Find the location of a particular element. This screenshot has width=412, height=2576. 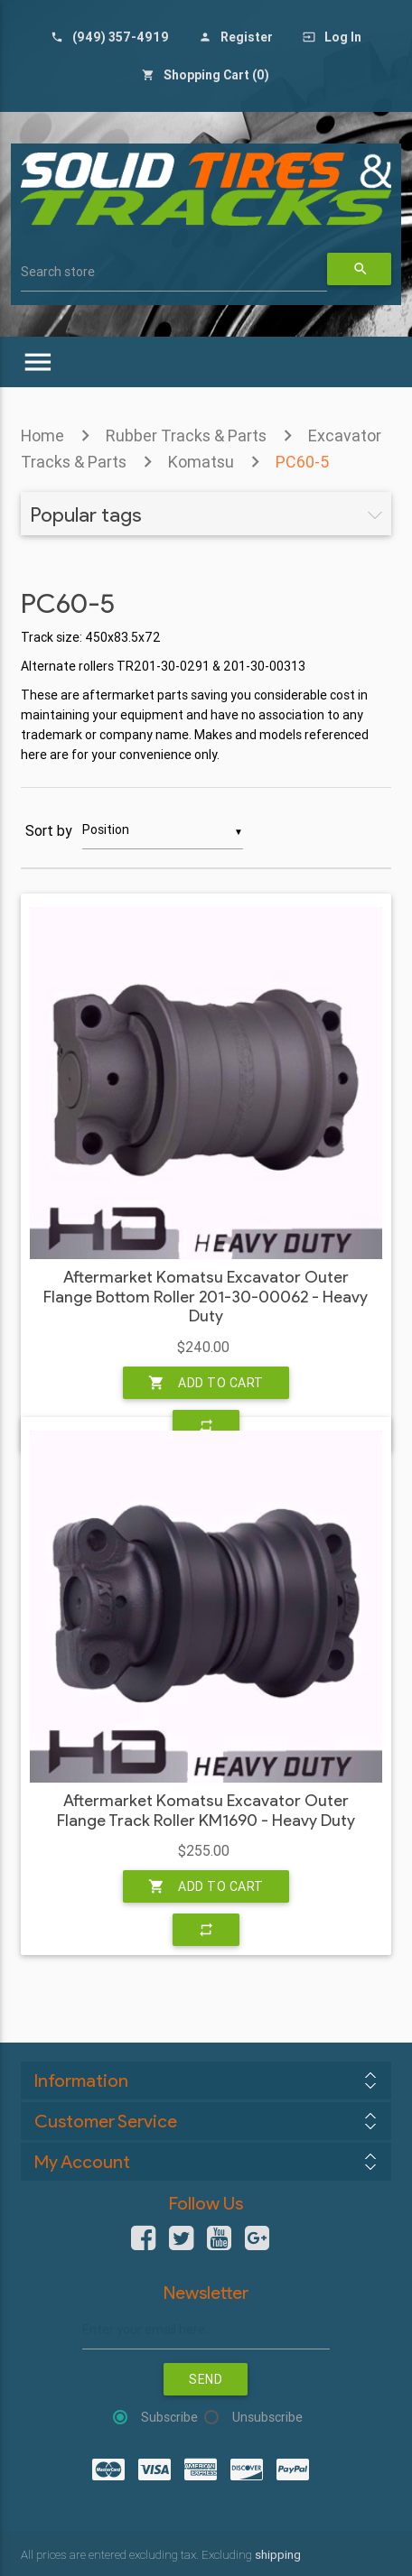

Aftermarket Komatsu Excavator Outer Flange Bottom Roller 201-30-00062 - Heavy Duty is located at coordinates (205, 1297).